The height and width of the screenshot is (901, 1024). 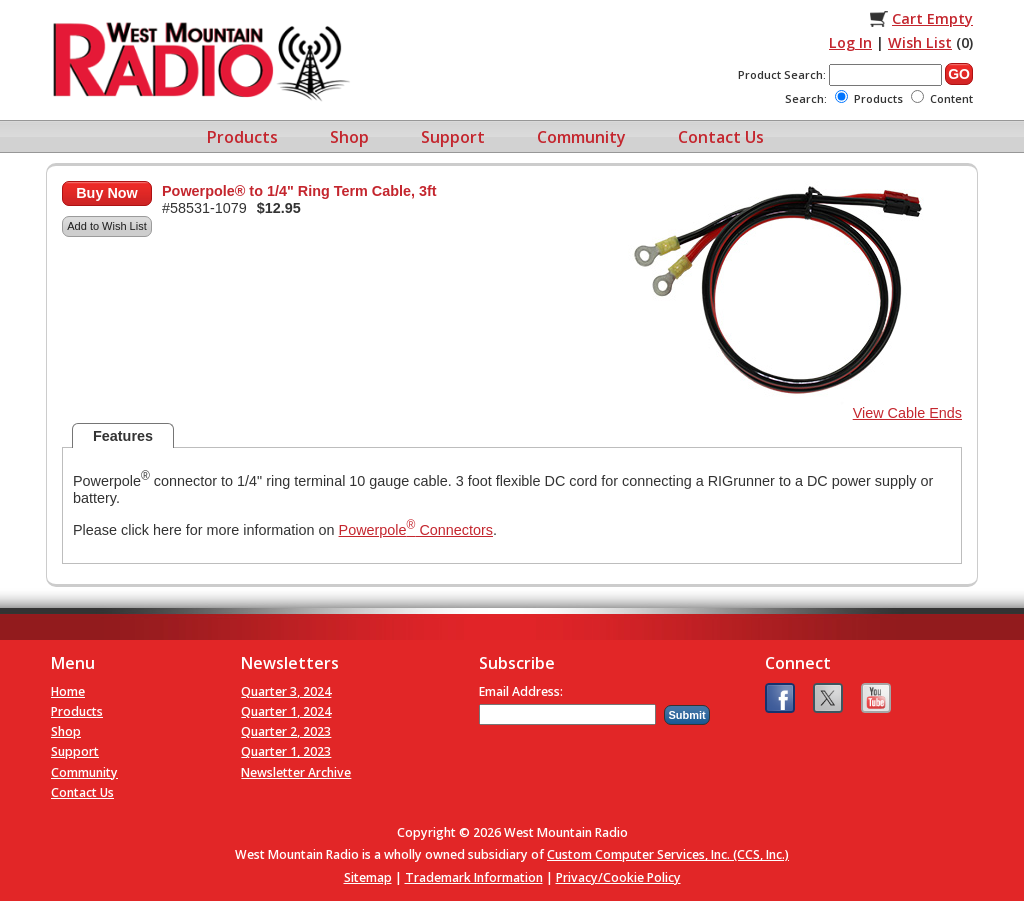 I want to click on Community, so click(x=581, y=137).